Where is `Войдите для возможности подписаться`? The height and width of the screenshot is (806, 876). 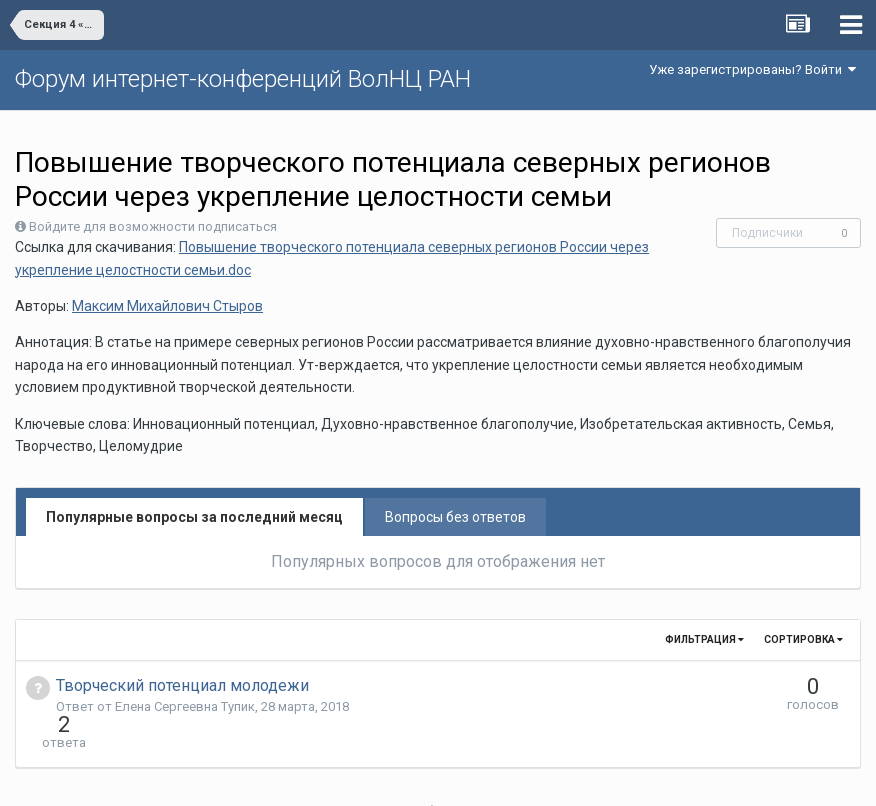 Войдите для возможности подписаться is located at coordinates (153, 226).